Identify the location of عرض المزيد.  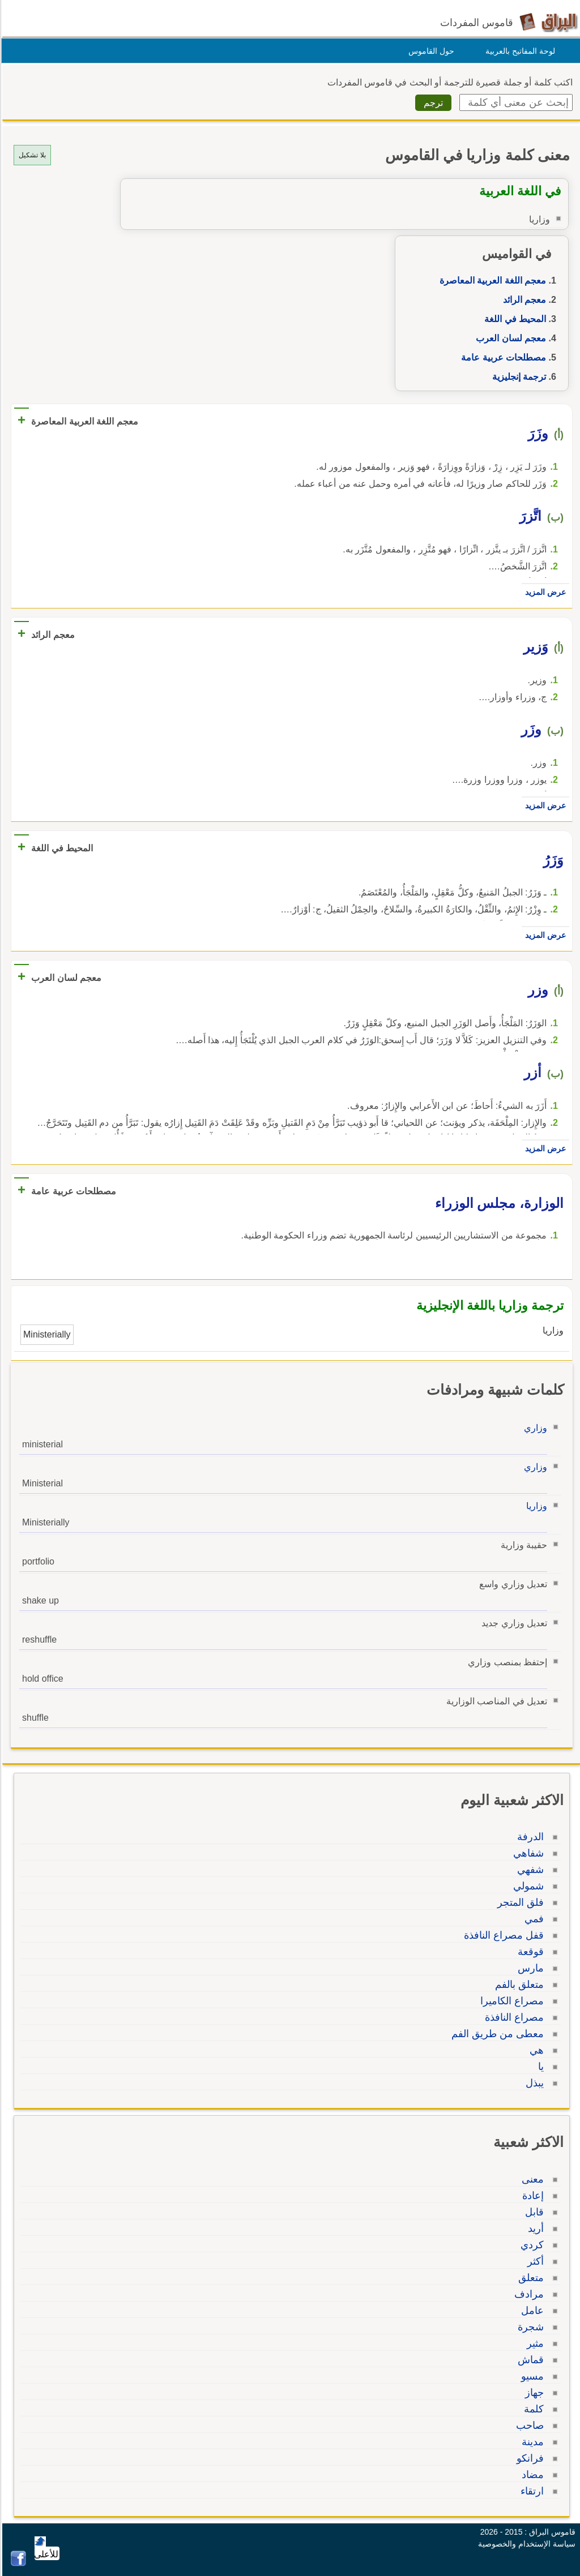
(543, 592).